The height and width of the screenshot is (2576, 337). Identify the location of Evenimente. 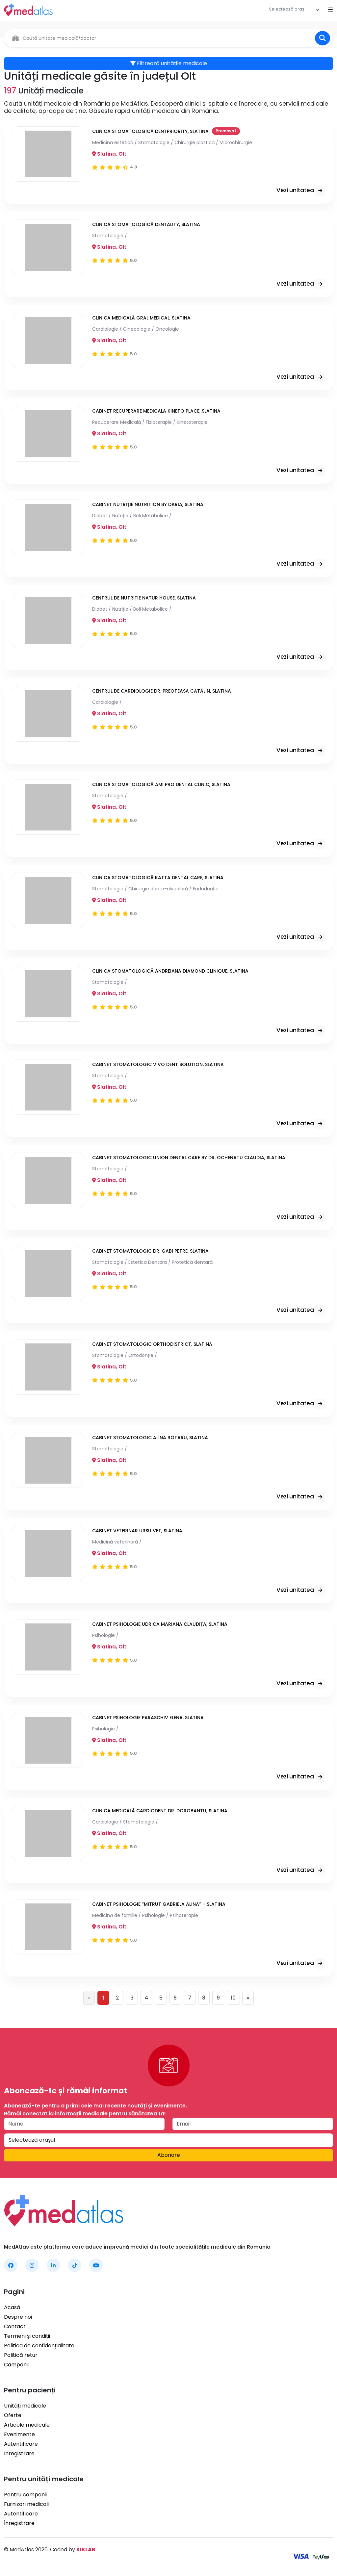
(19, 2434).